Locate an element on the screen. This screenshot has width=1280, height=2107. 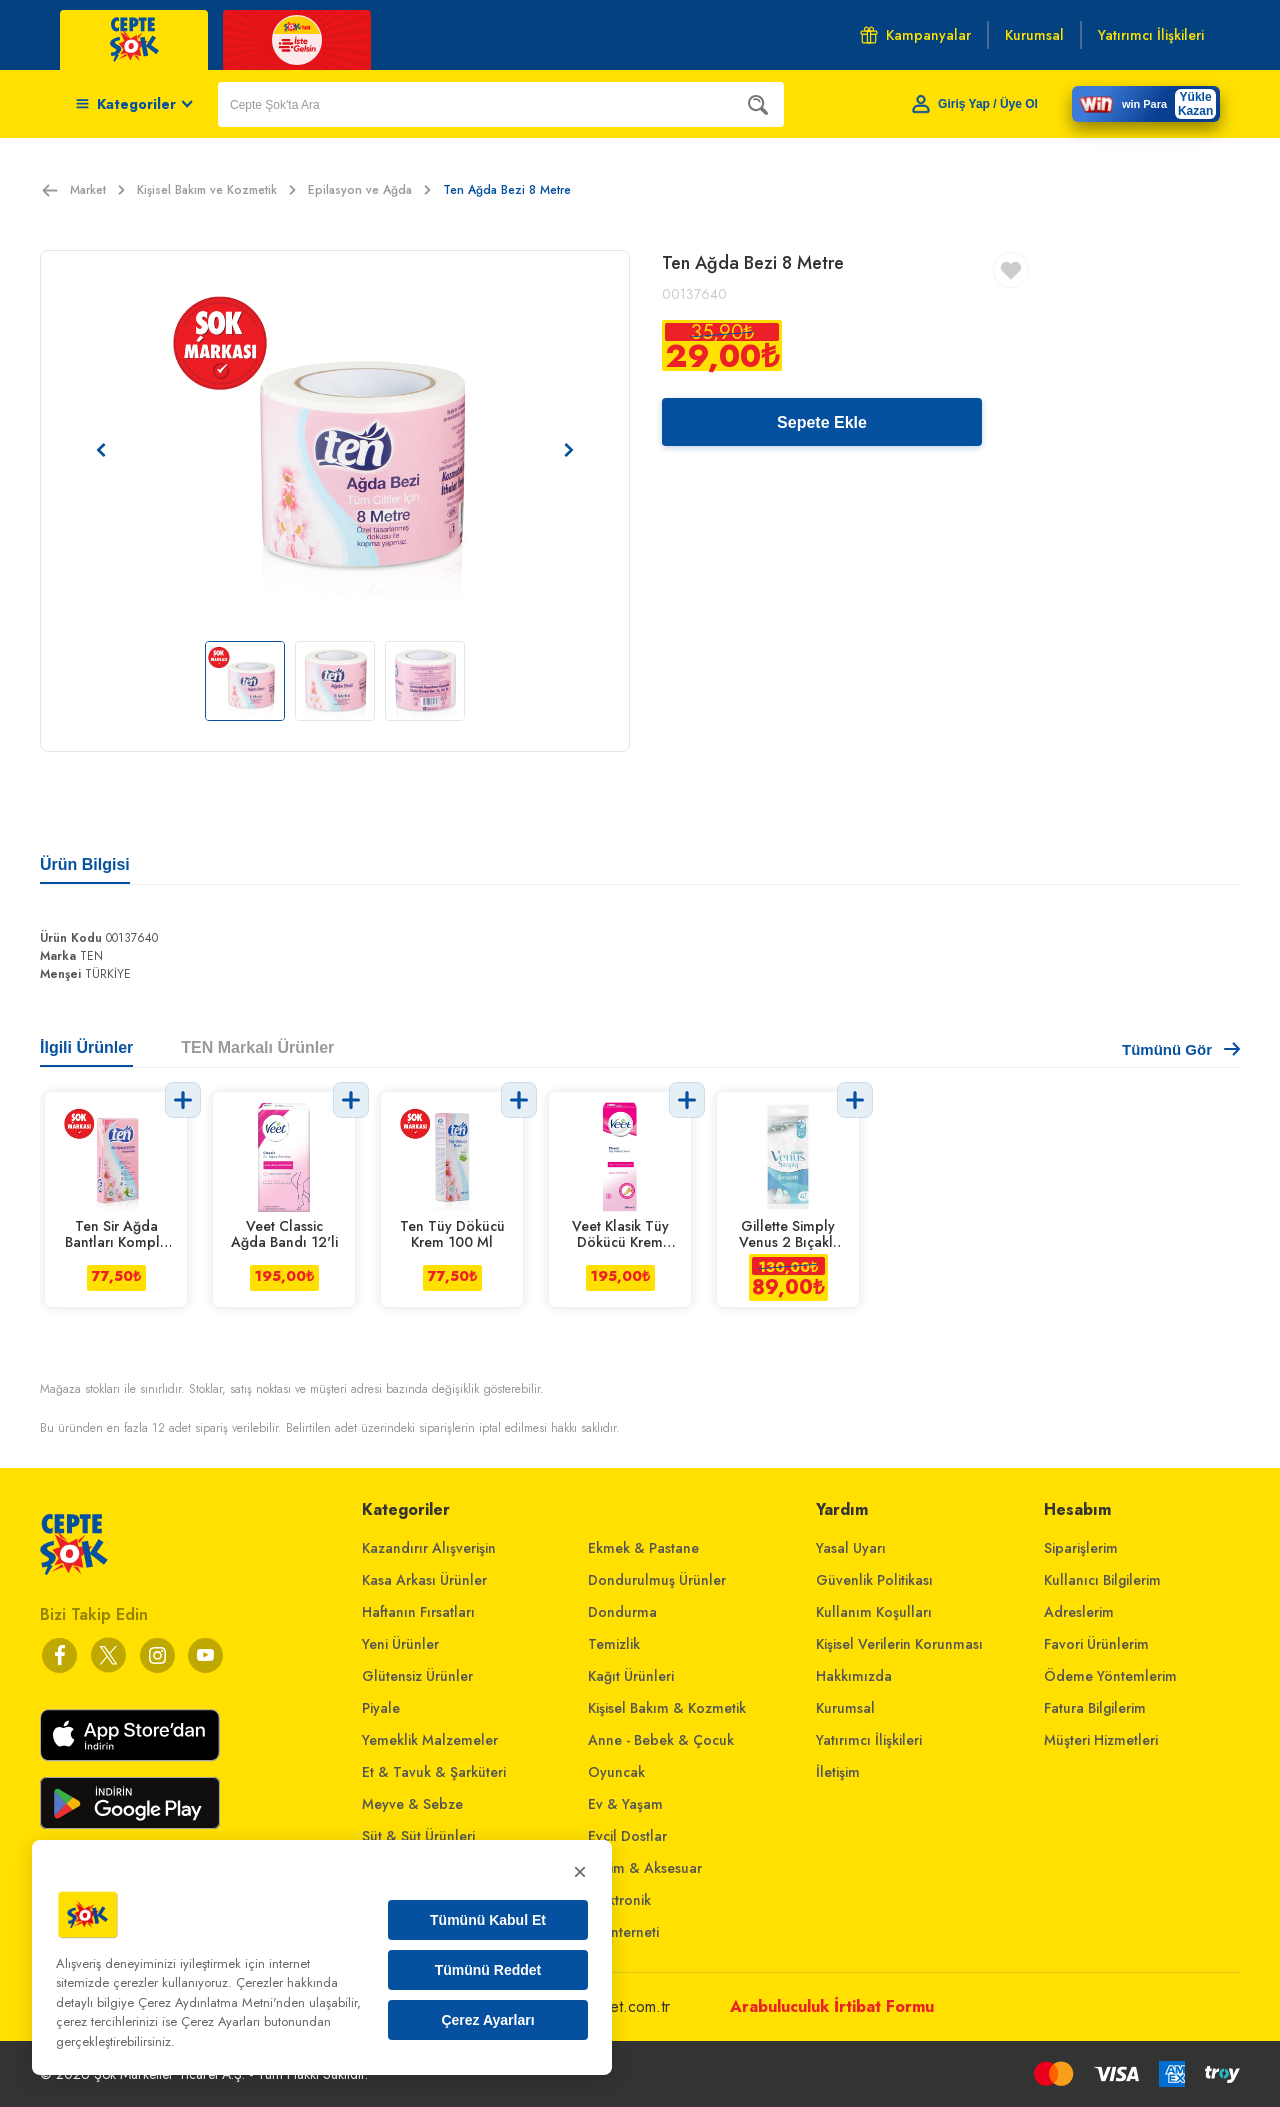
Tümünü Reddet is located at coordinates (488, 1970).